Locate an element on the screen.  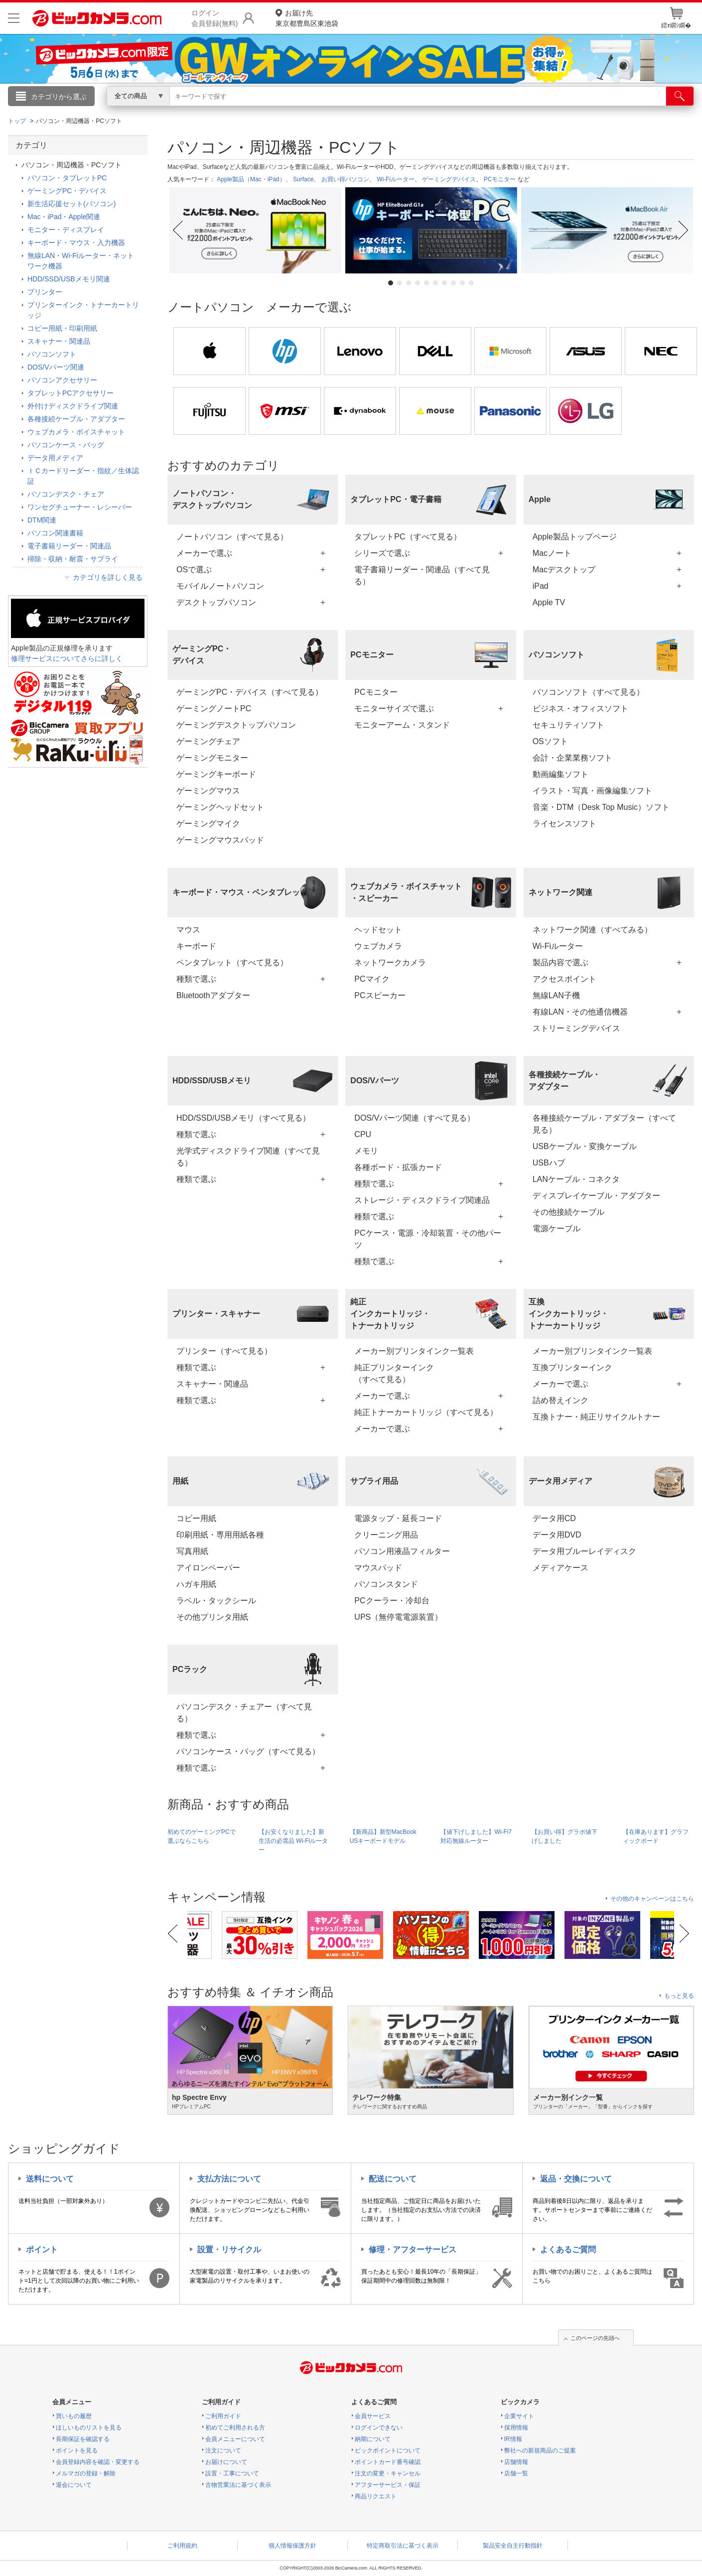
東京都豊島区東池袋 is located at coordinates (307, 17).